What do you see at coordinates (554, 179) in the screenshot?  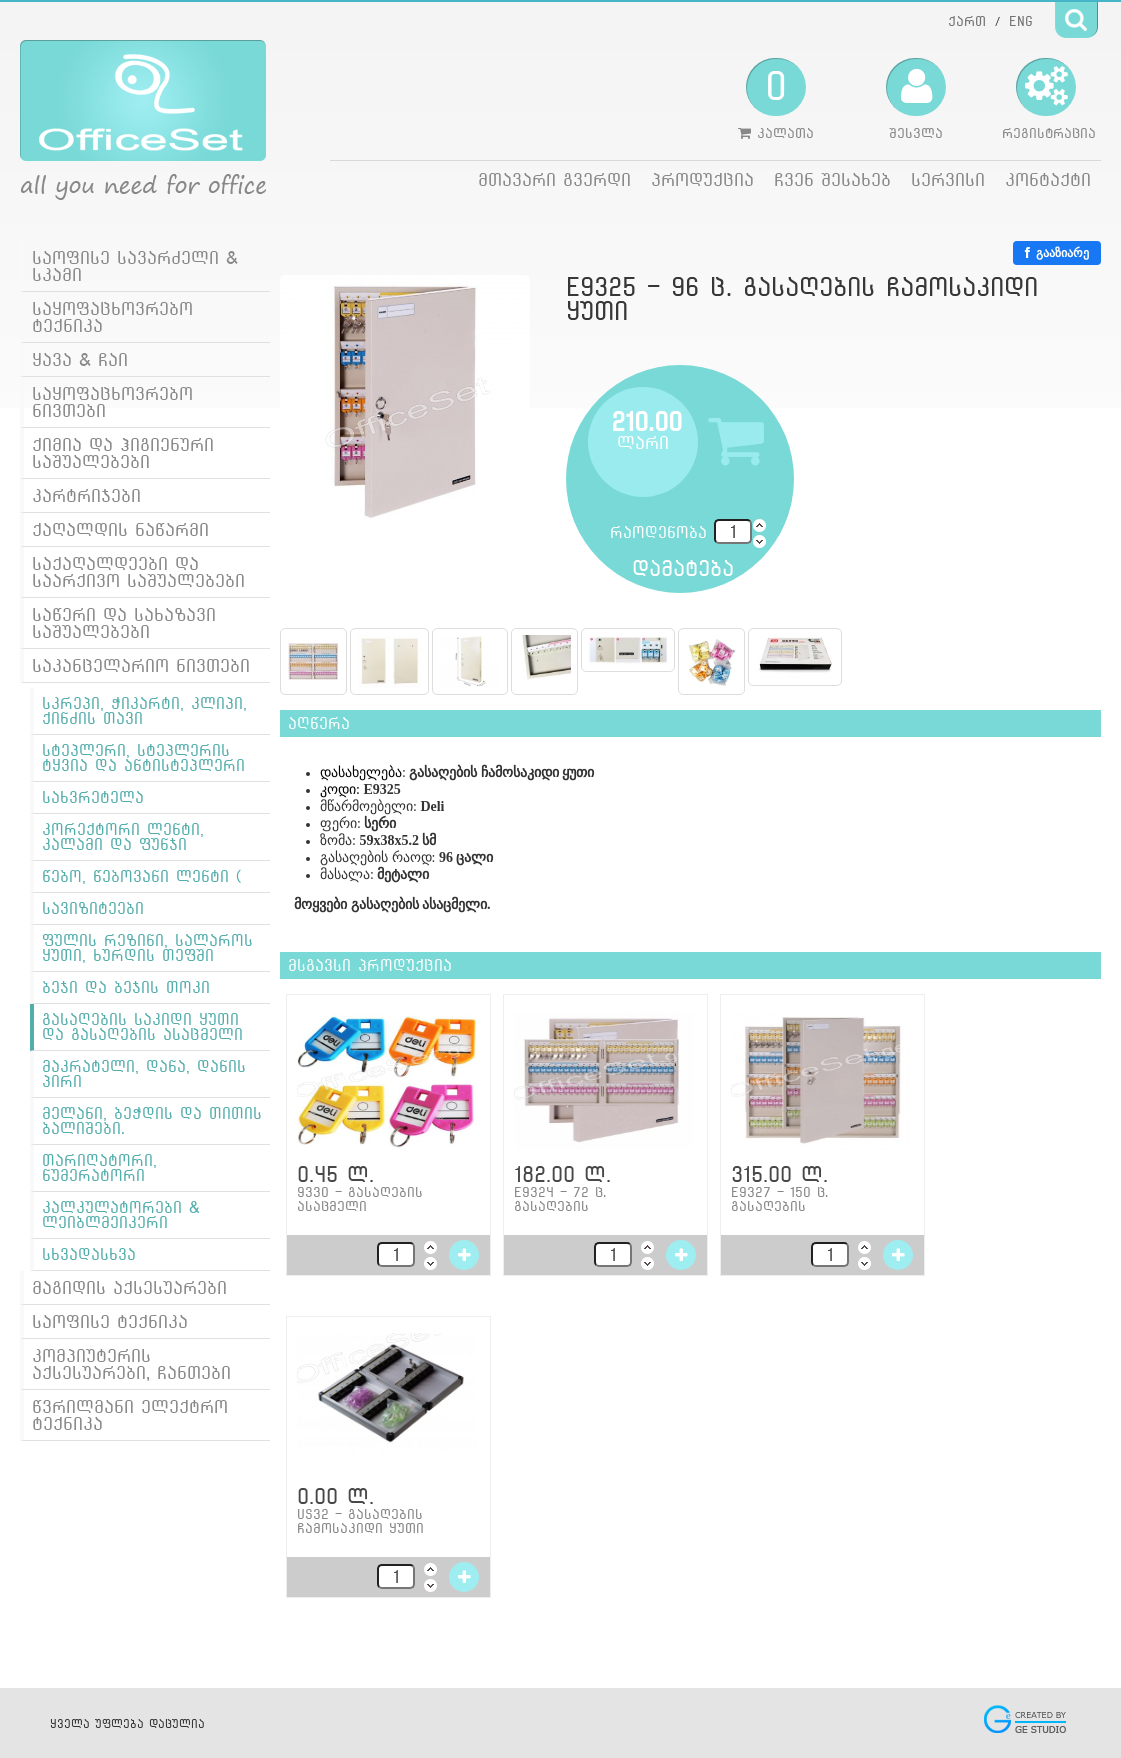 I see `მთავარი გვერდი` at bounding box center [554, 179].